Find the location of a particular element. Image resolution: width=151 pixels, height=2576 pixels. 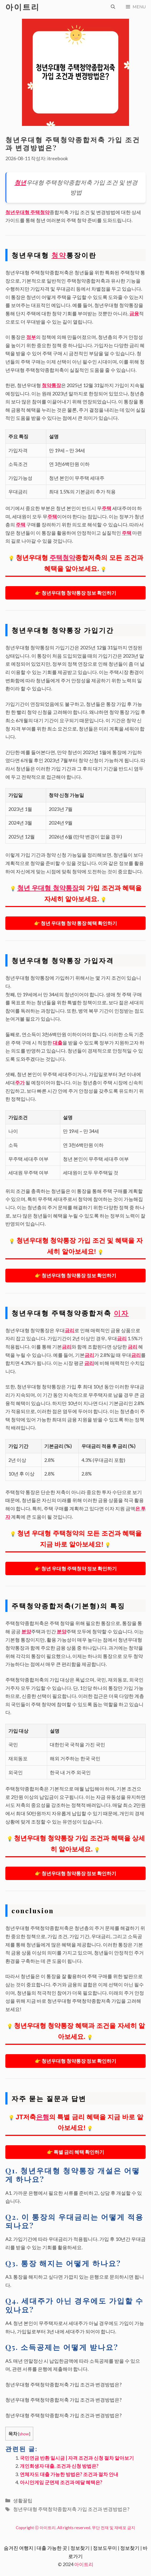

👉 청년 우대형 주택청약 정보 확인하기 is located at coordinates (76, 1568).